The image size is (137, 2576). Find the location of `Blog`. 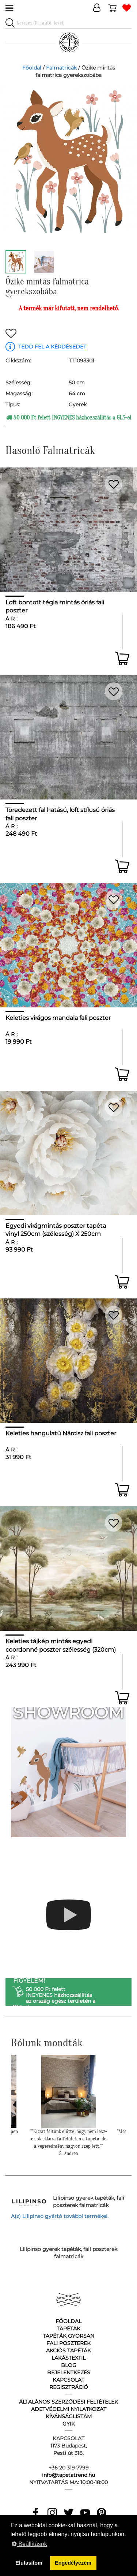

Blog is located at coordinates (68, 2365).